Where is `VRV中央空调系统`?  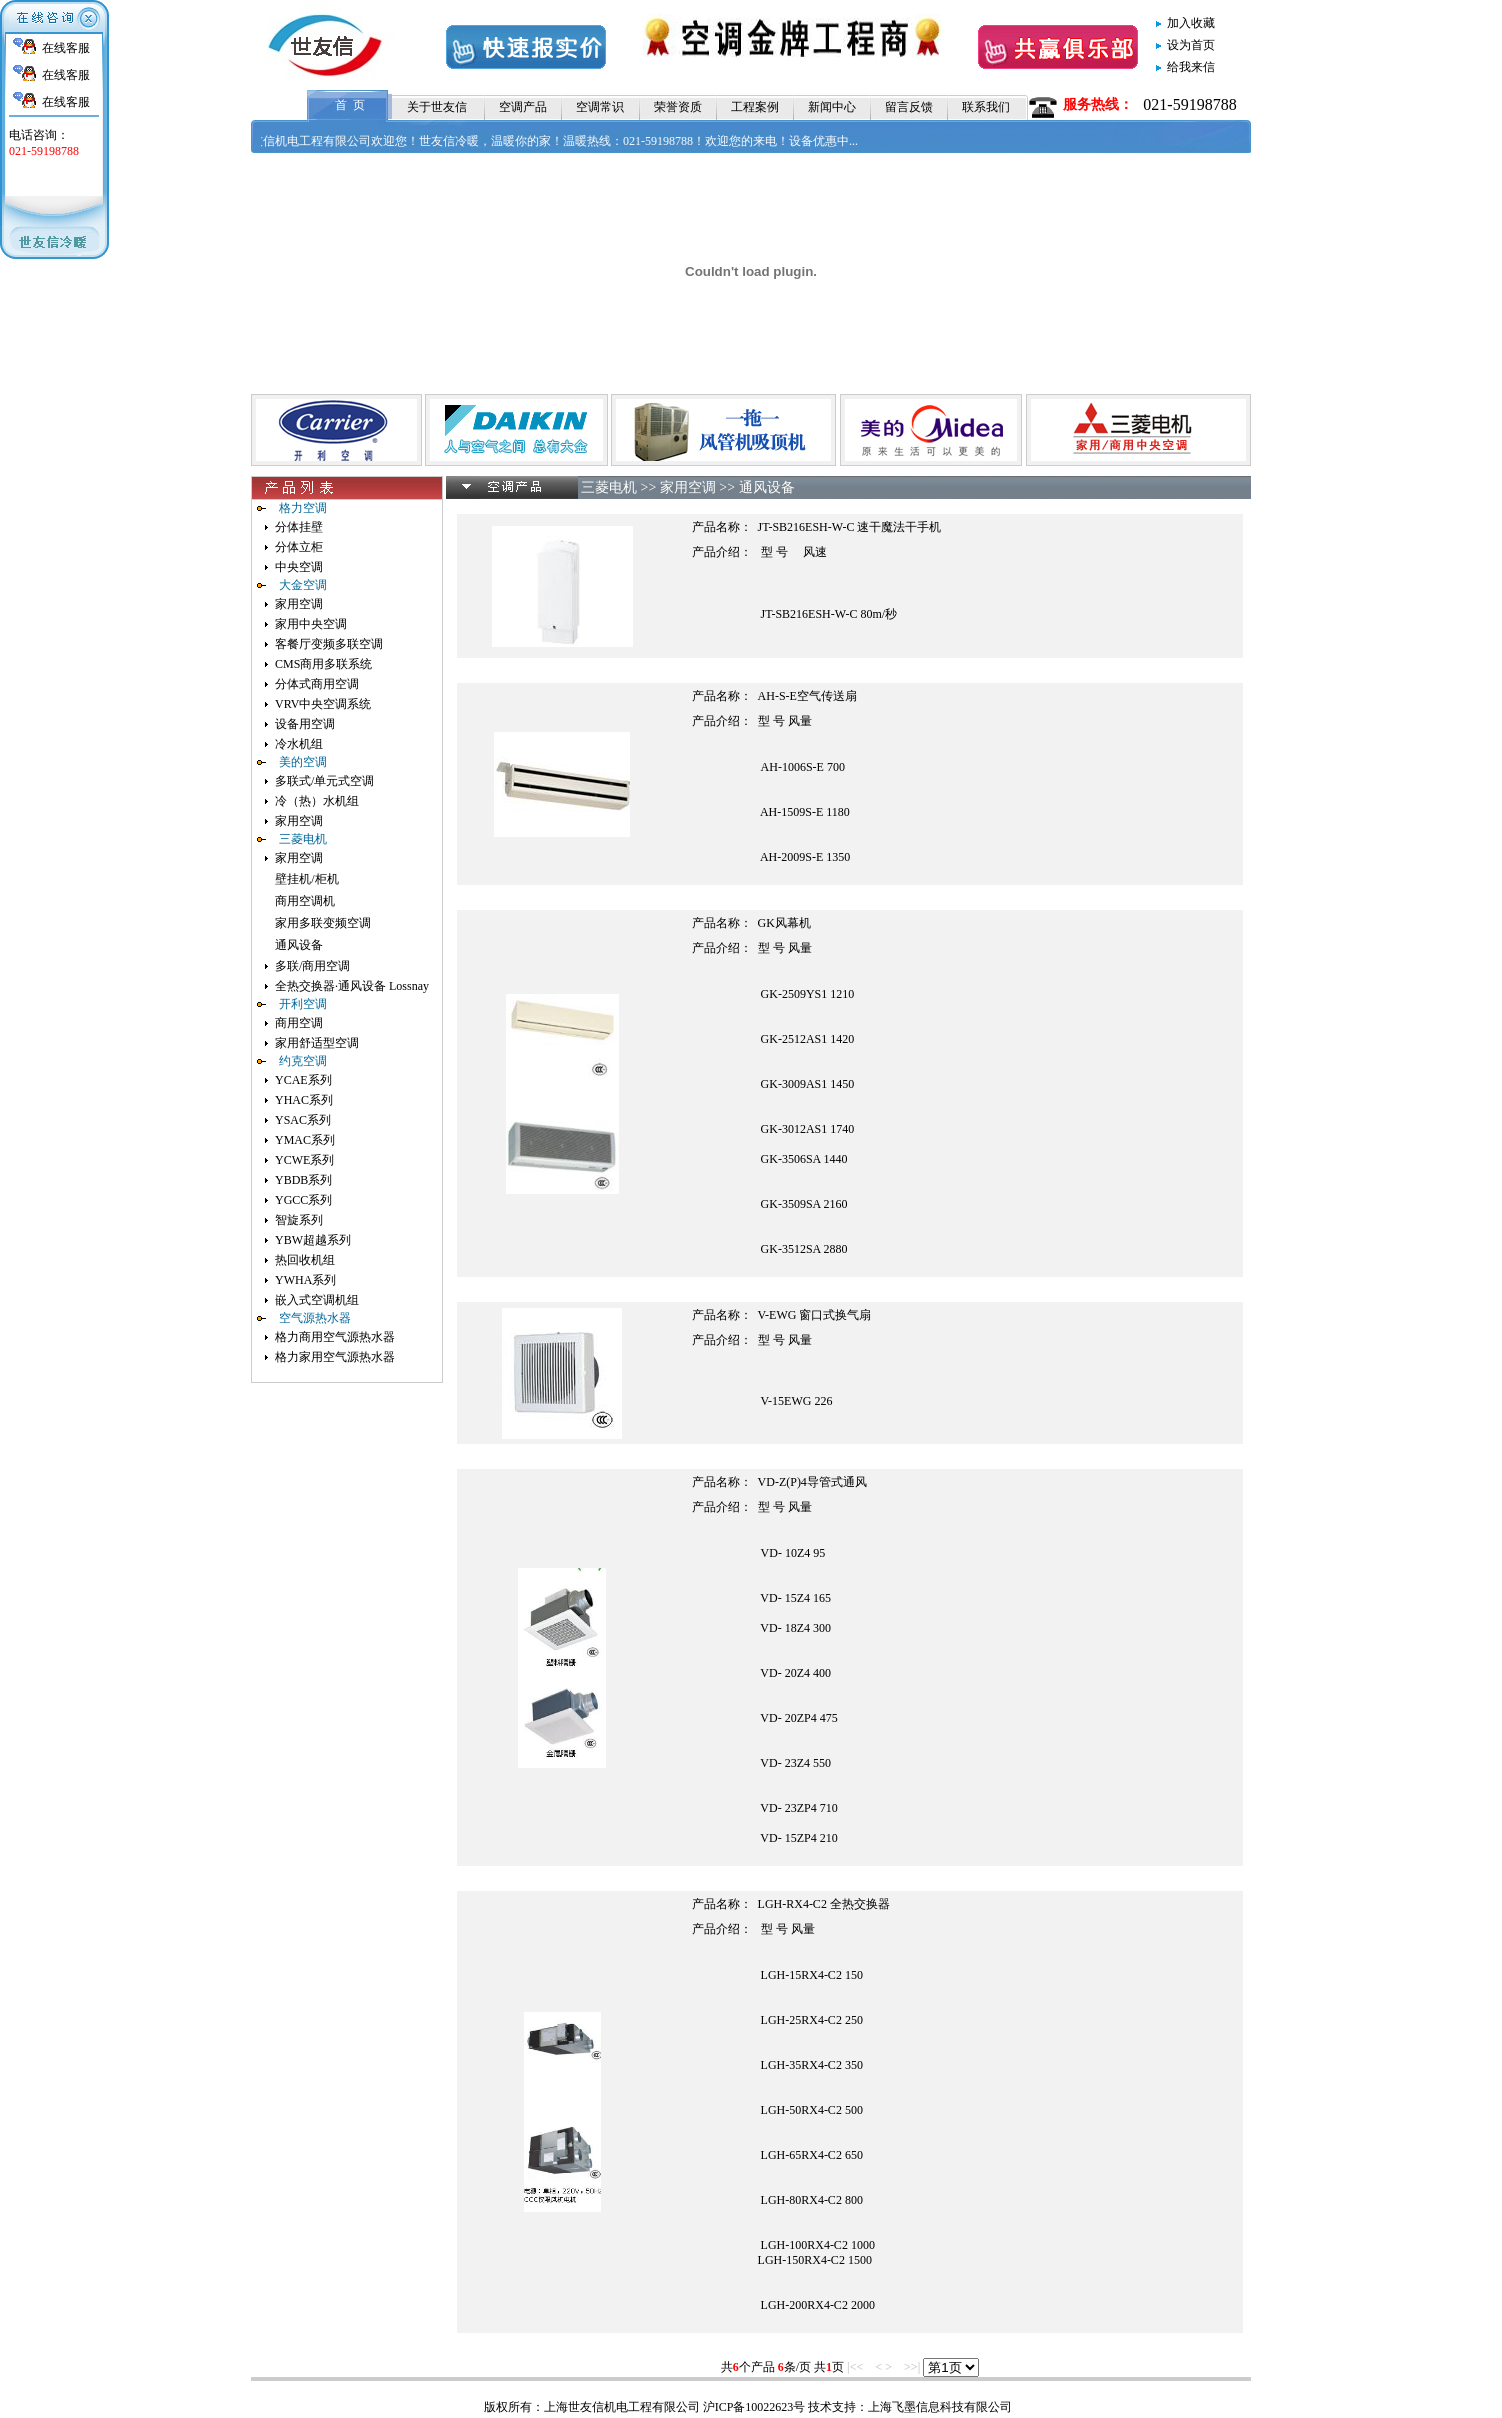 VRV中央空调系统 is located at coordinates (323, 704).